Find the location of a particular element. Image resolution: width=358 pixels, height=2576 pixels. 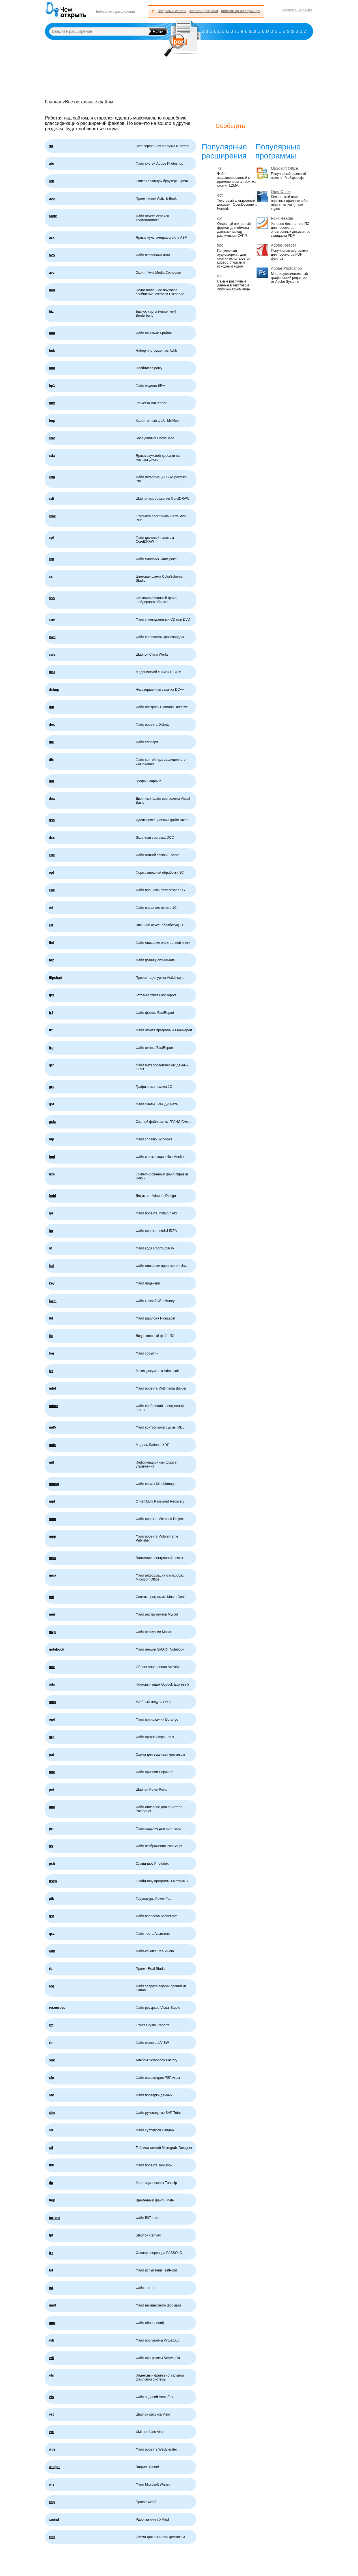

vfs is located at coordinates (51, 2375).